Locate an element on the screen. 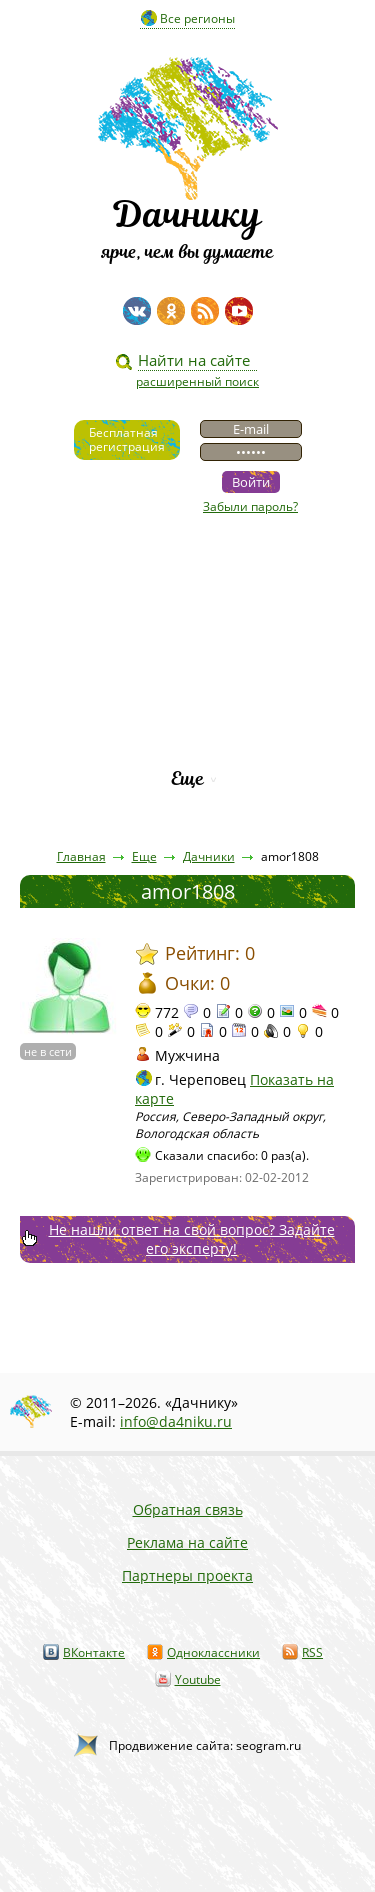 The width and height of the screenshot is (375, 1892). Рейтинг фирм is located at coordinates (188, 744).